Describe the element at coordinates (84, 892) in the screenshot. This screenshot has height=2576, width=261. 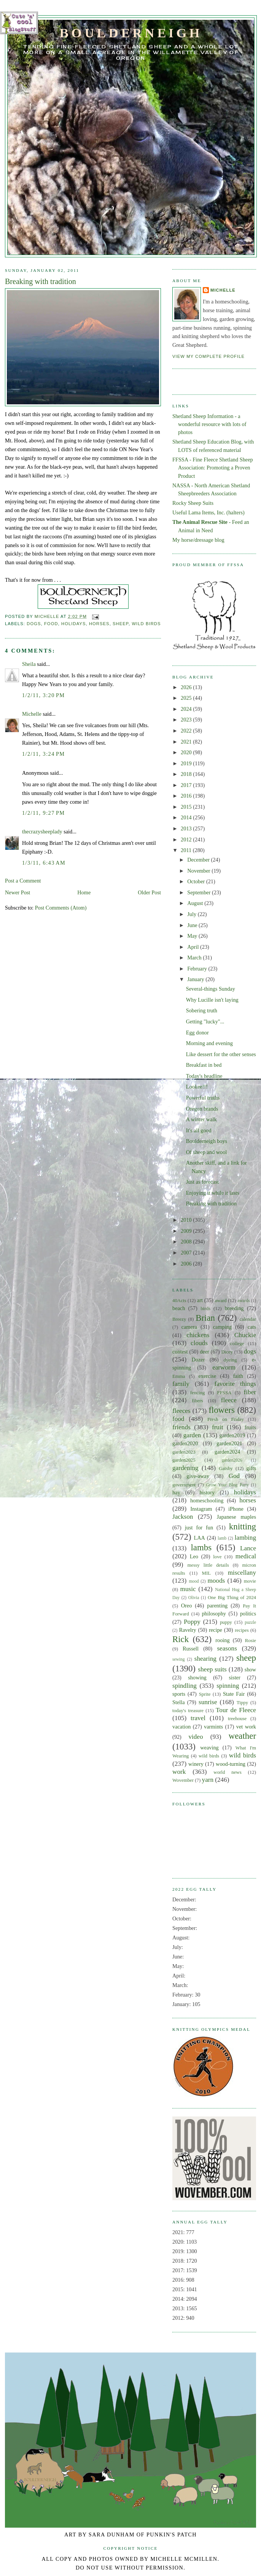
I see `Home` at that location.